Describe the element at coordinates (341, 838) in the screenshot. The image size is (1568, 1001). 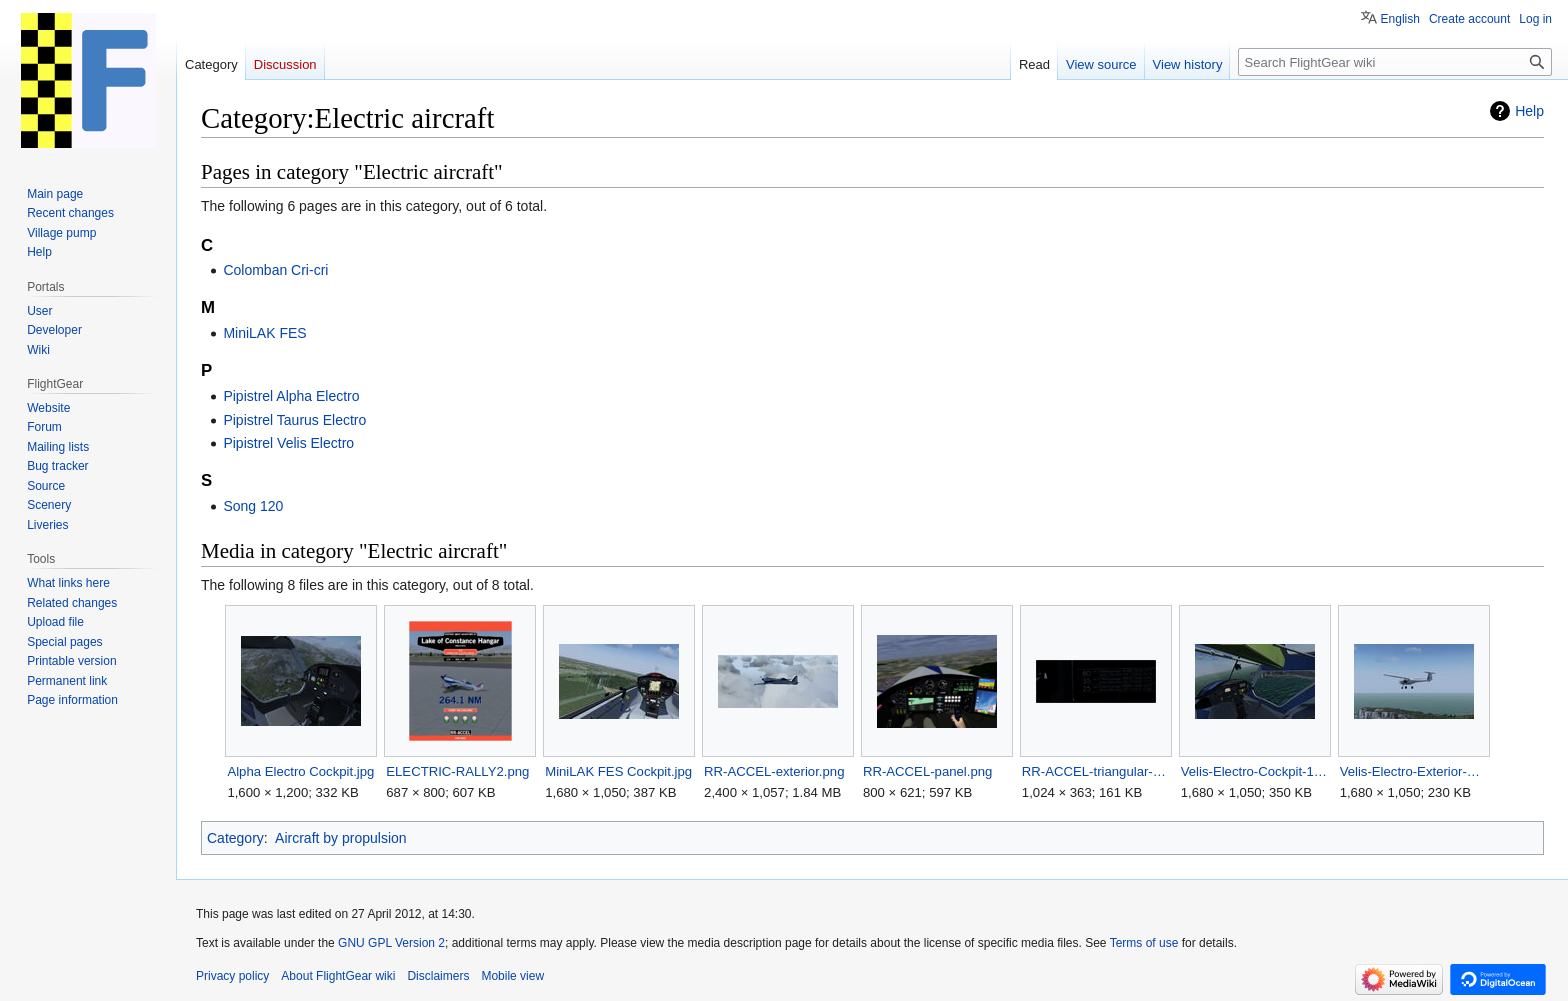
I see `Aircraft by propulsion` at that location.